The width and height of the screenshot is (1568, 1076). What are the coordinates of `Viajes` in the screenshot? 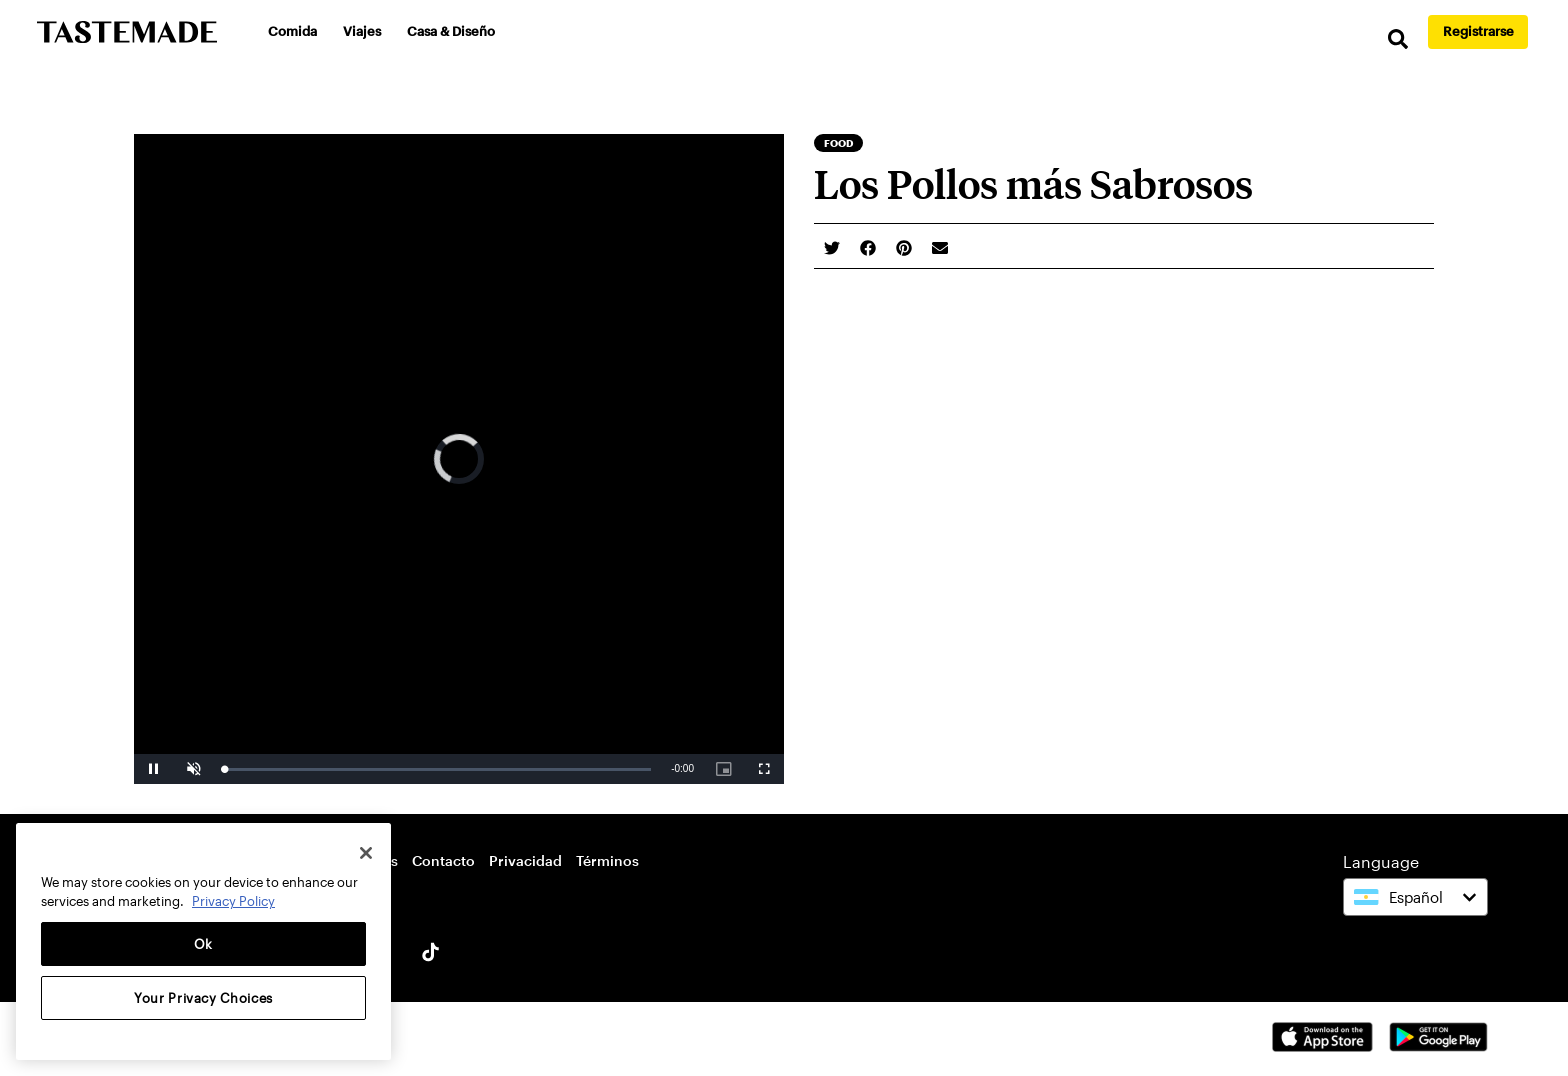 It's located at (362, 31).